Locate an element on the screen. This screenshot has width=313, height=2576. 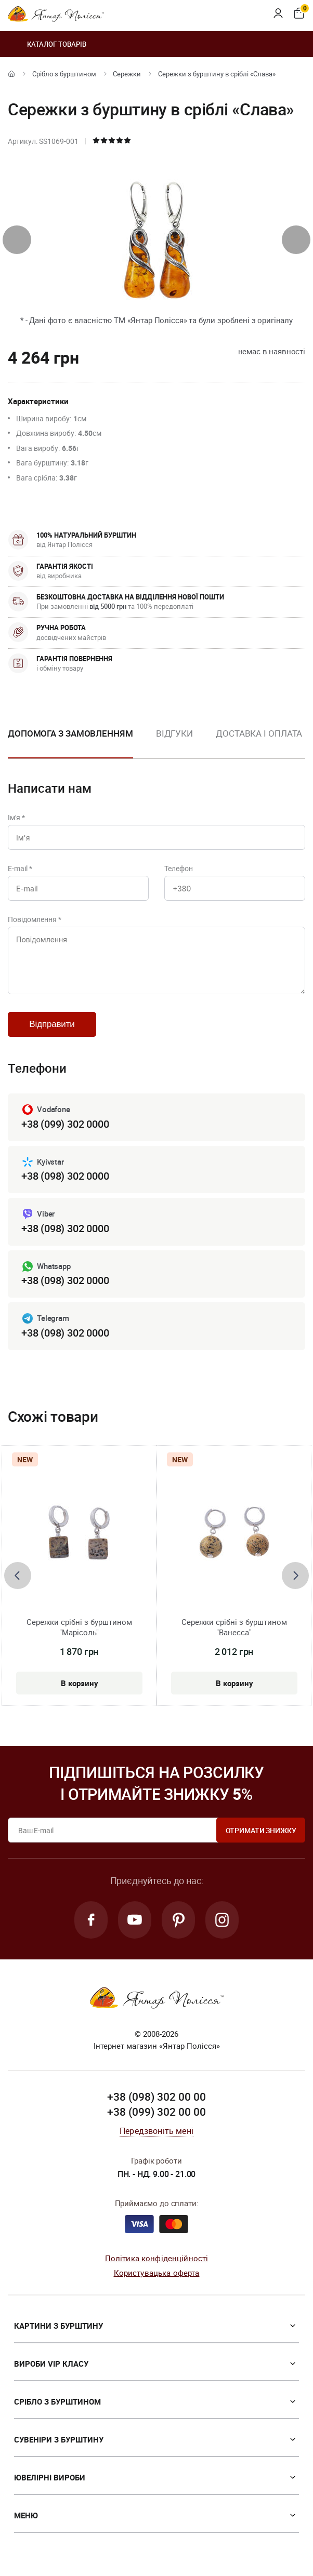
[presentation] is located at coordinates (17, 239).